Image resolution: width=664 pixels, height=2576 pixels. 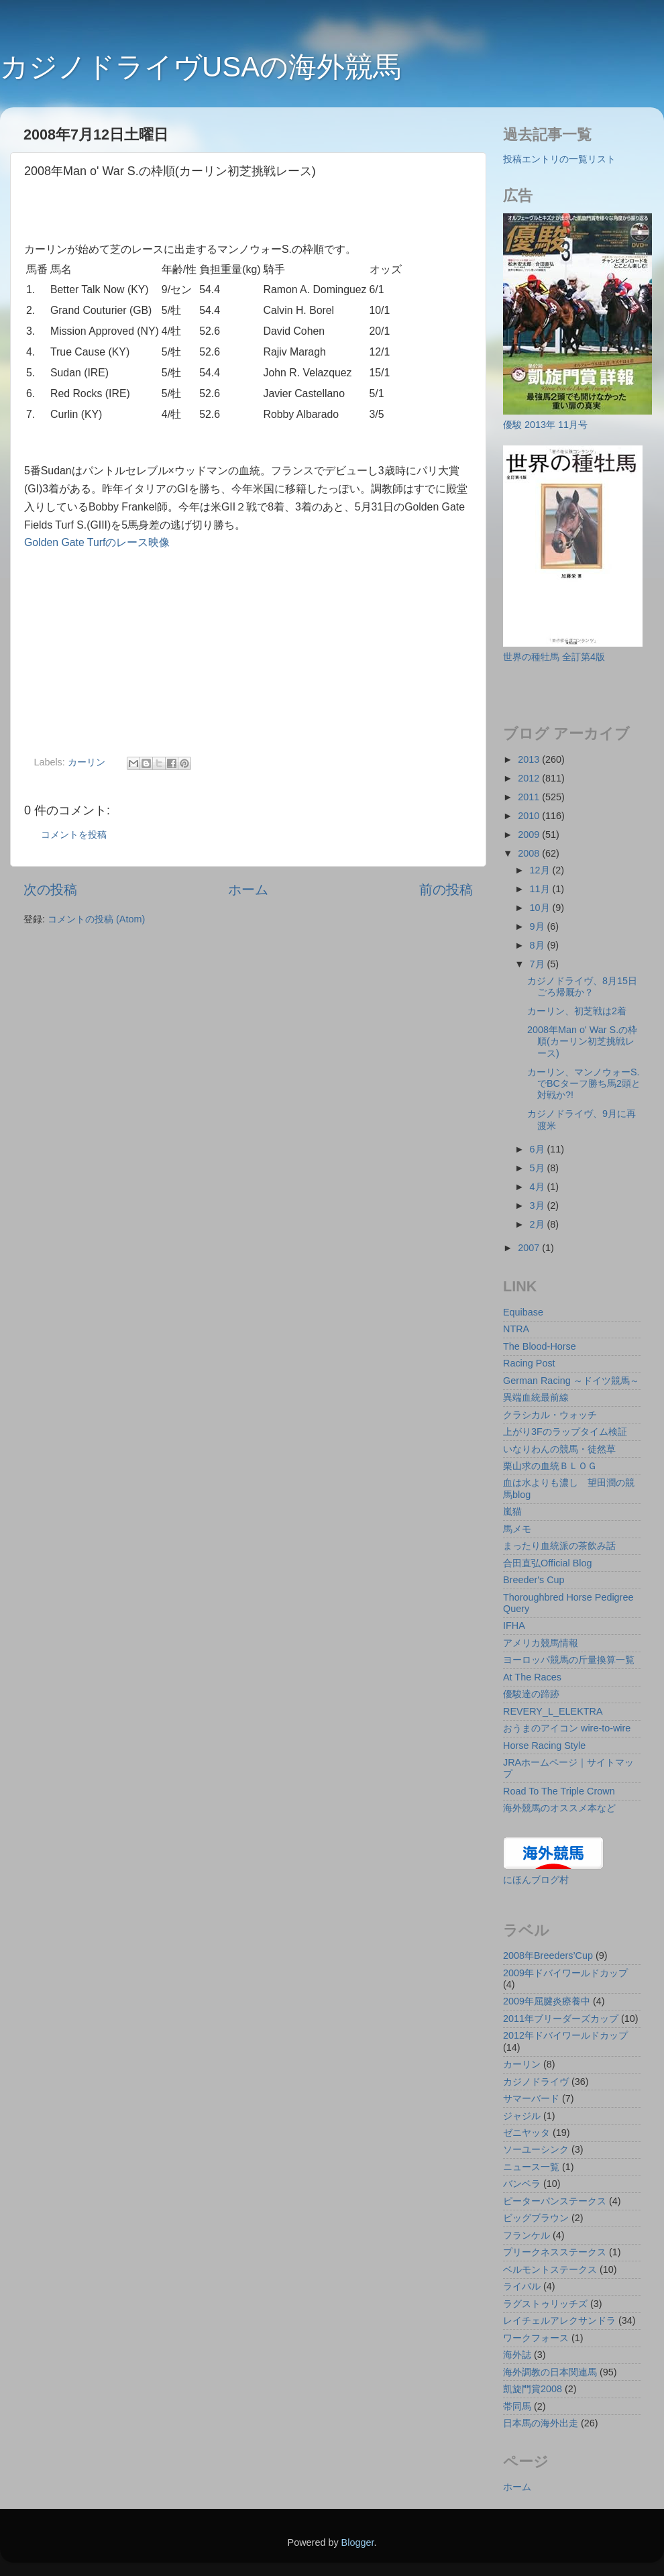 I want to click on コメントを投稿, so click(x=74, y=834).